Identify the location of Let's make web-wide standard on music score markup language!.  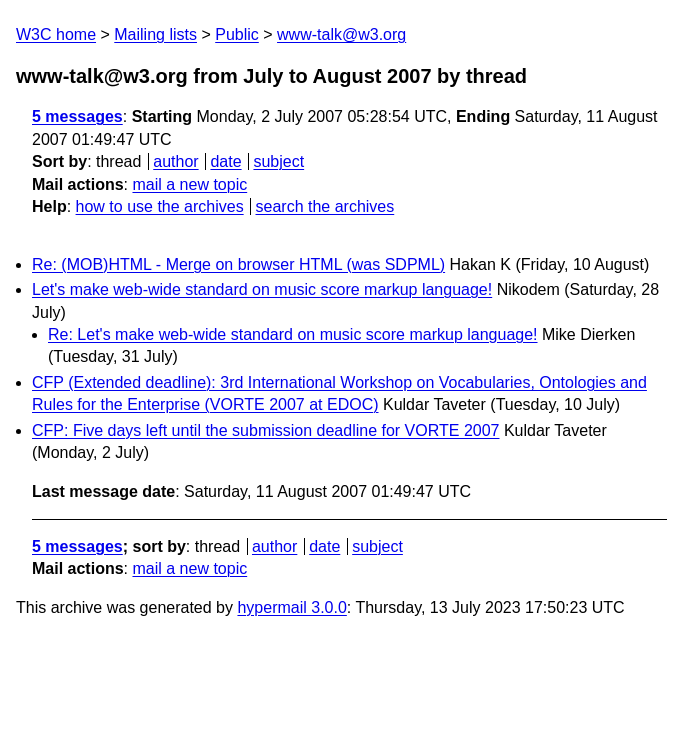
(262, 289).